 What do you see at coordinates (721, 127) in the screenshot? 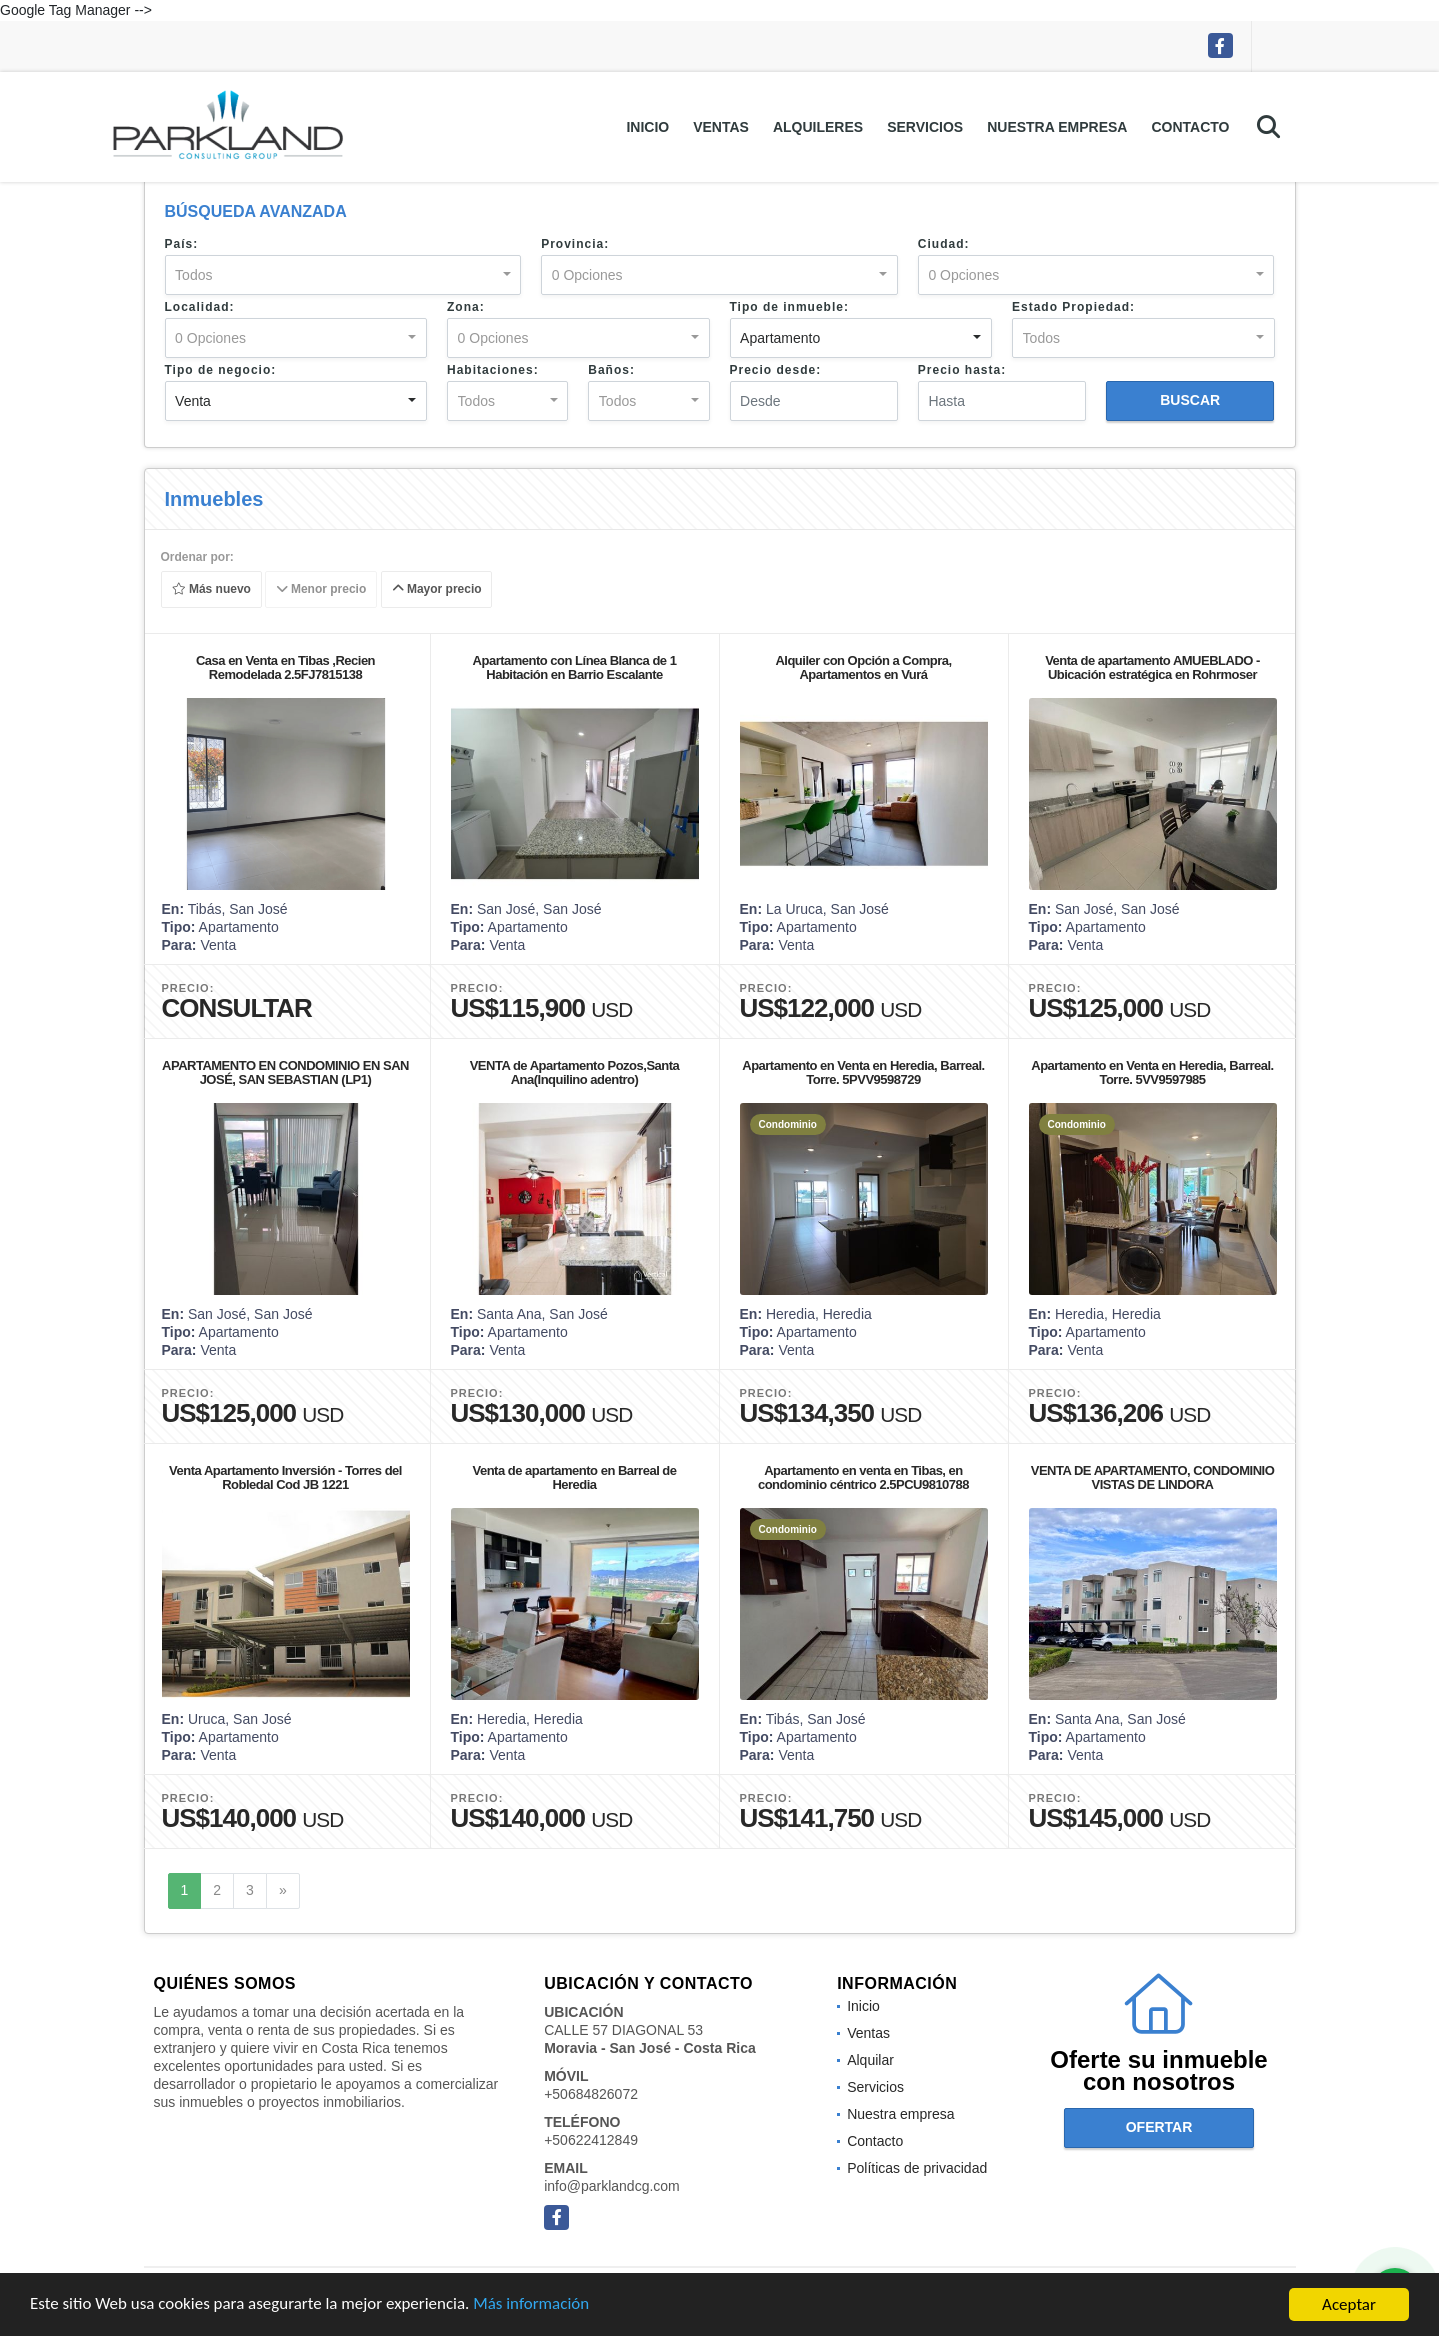
I see `Ventas` at bounding box center [721, 127].